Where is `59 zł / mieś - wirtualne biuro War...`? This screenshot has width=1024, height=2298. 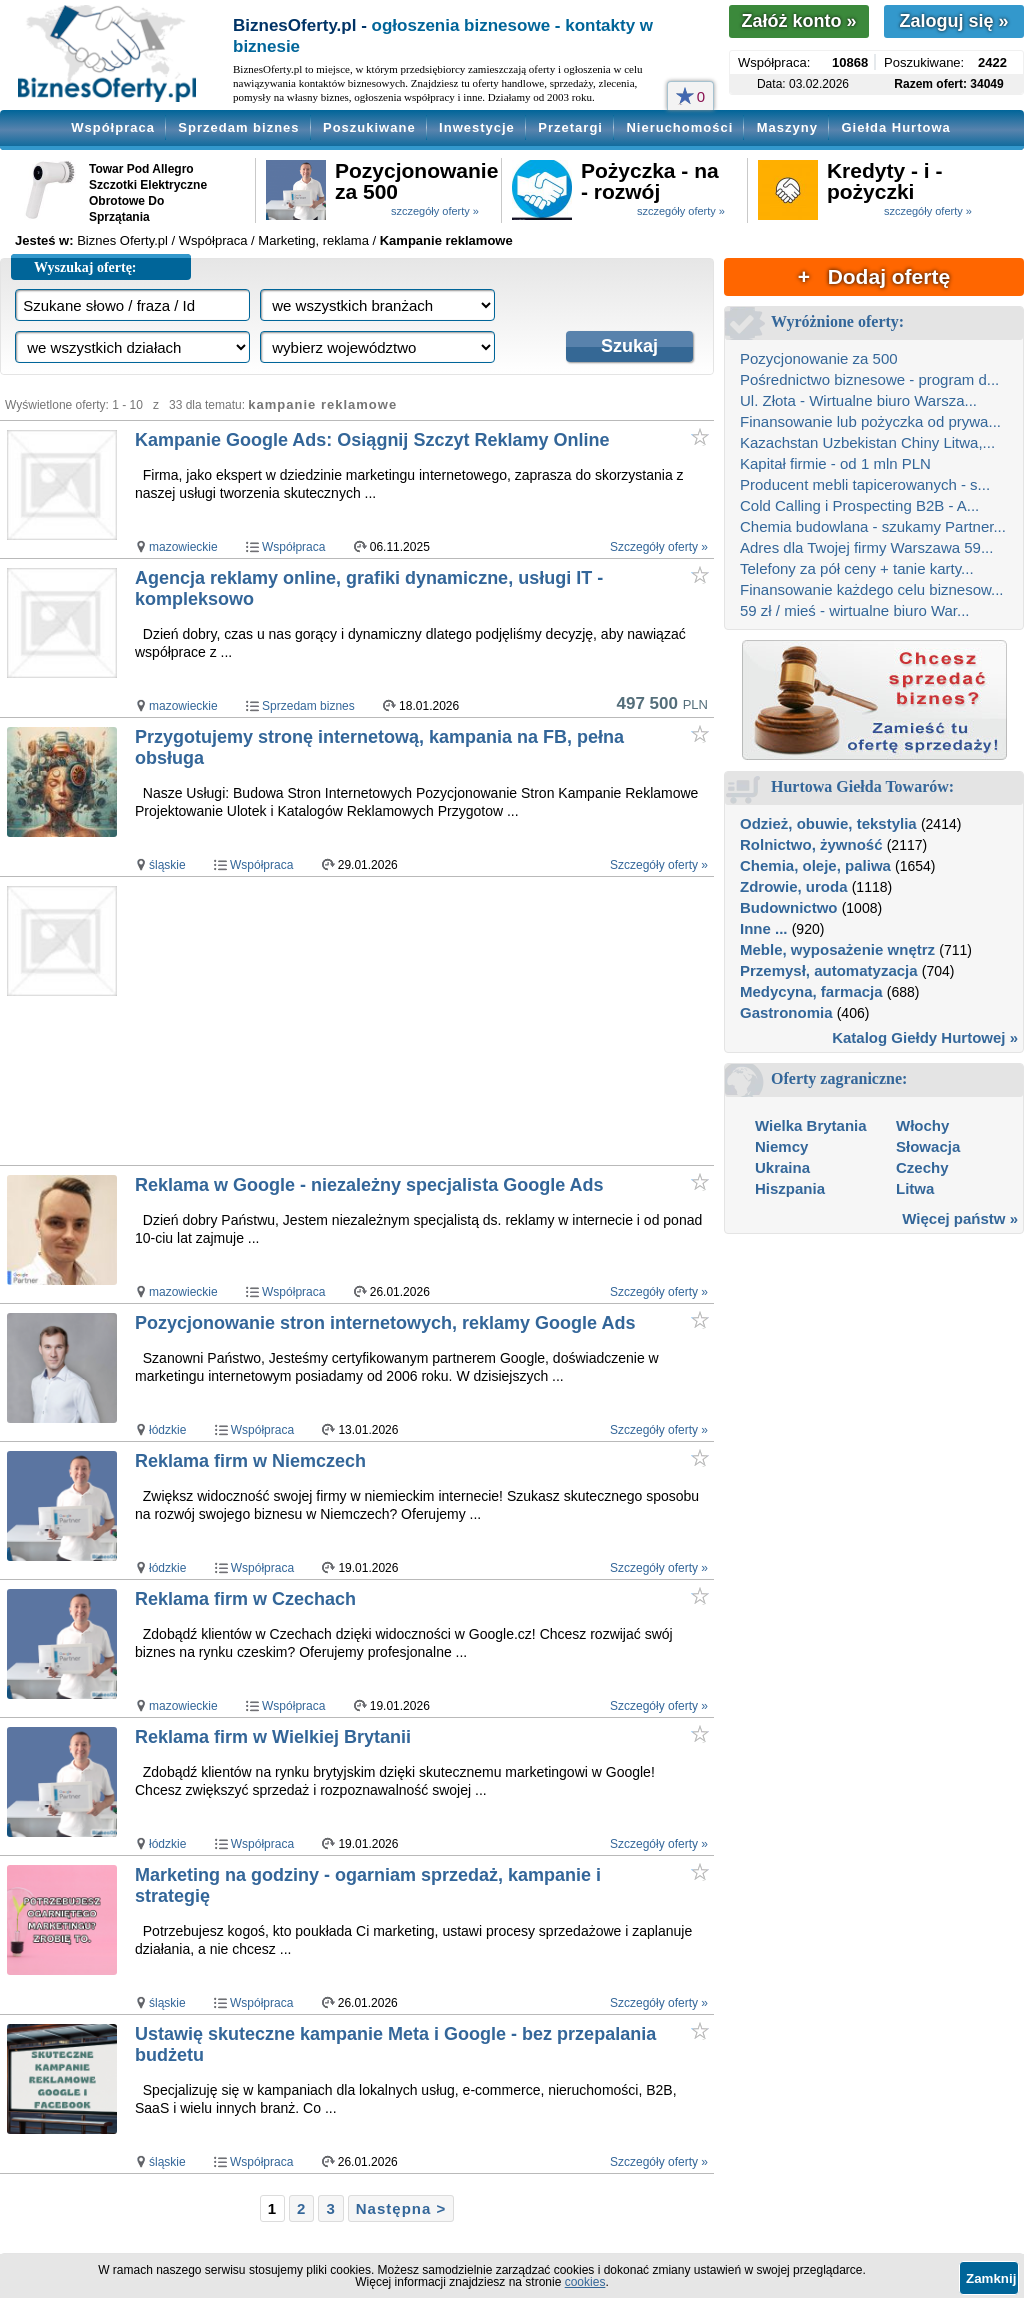
59 zł / mieś - wirtualne biuro War... is located at coordinates (855, 610).